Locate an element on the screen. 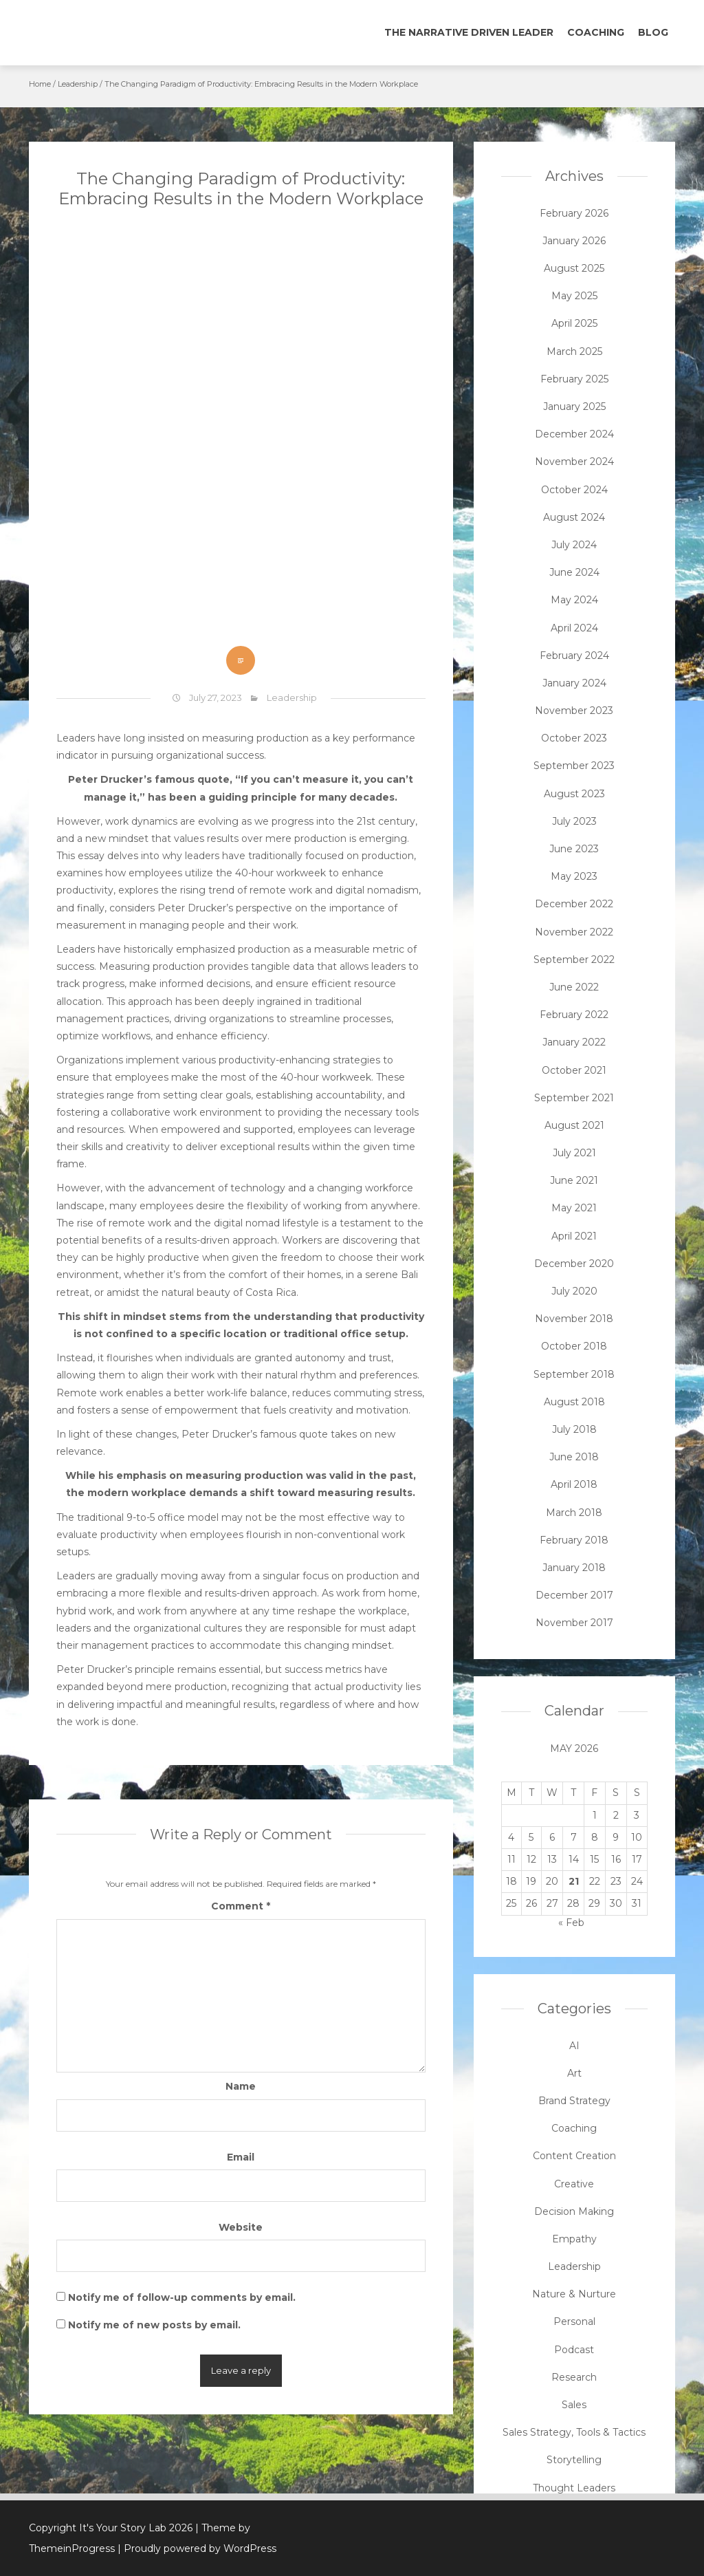 Image resolution: width=704 pixels, height=2576 pixels. July 2018 is located at coordinates (574, 1429).